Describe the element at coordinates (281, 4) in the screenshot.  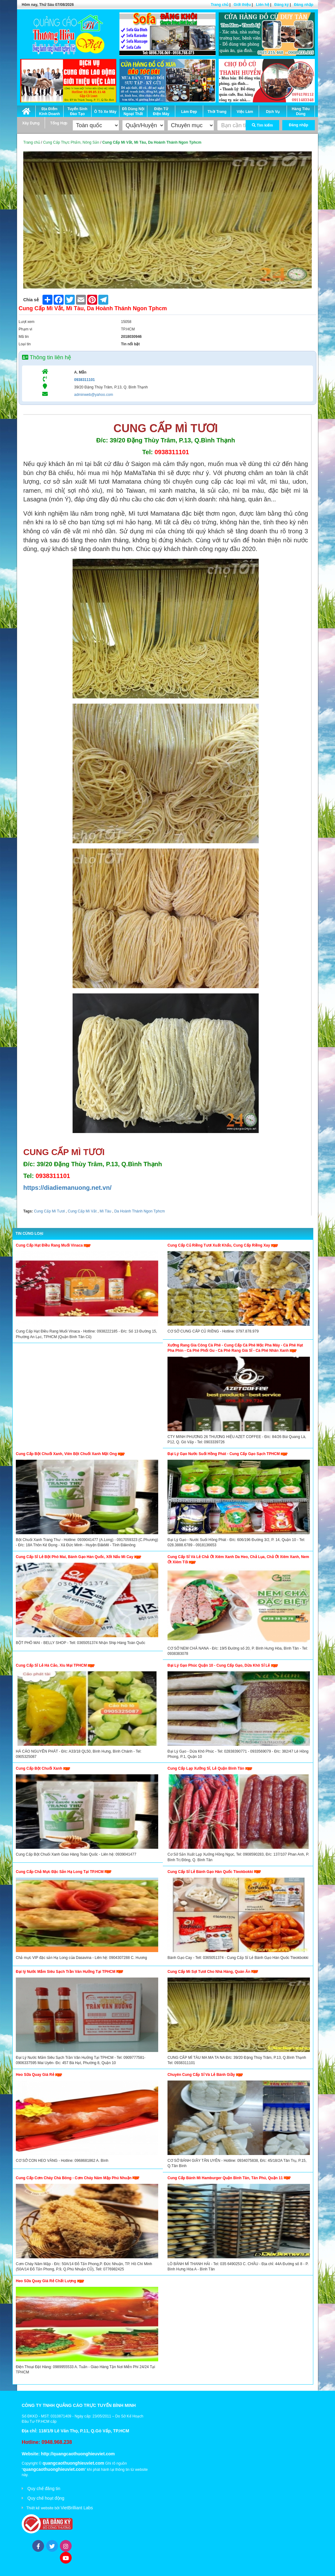
I see `Đăng ký` at that location.